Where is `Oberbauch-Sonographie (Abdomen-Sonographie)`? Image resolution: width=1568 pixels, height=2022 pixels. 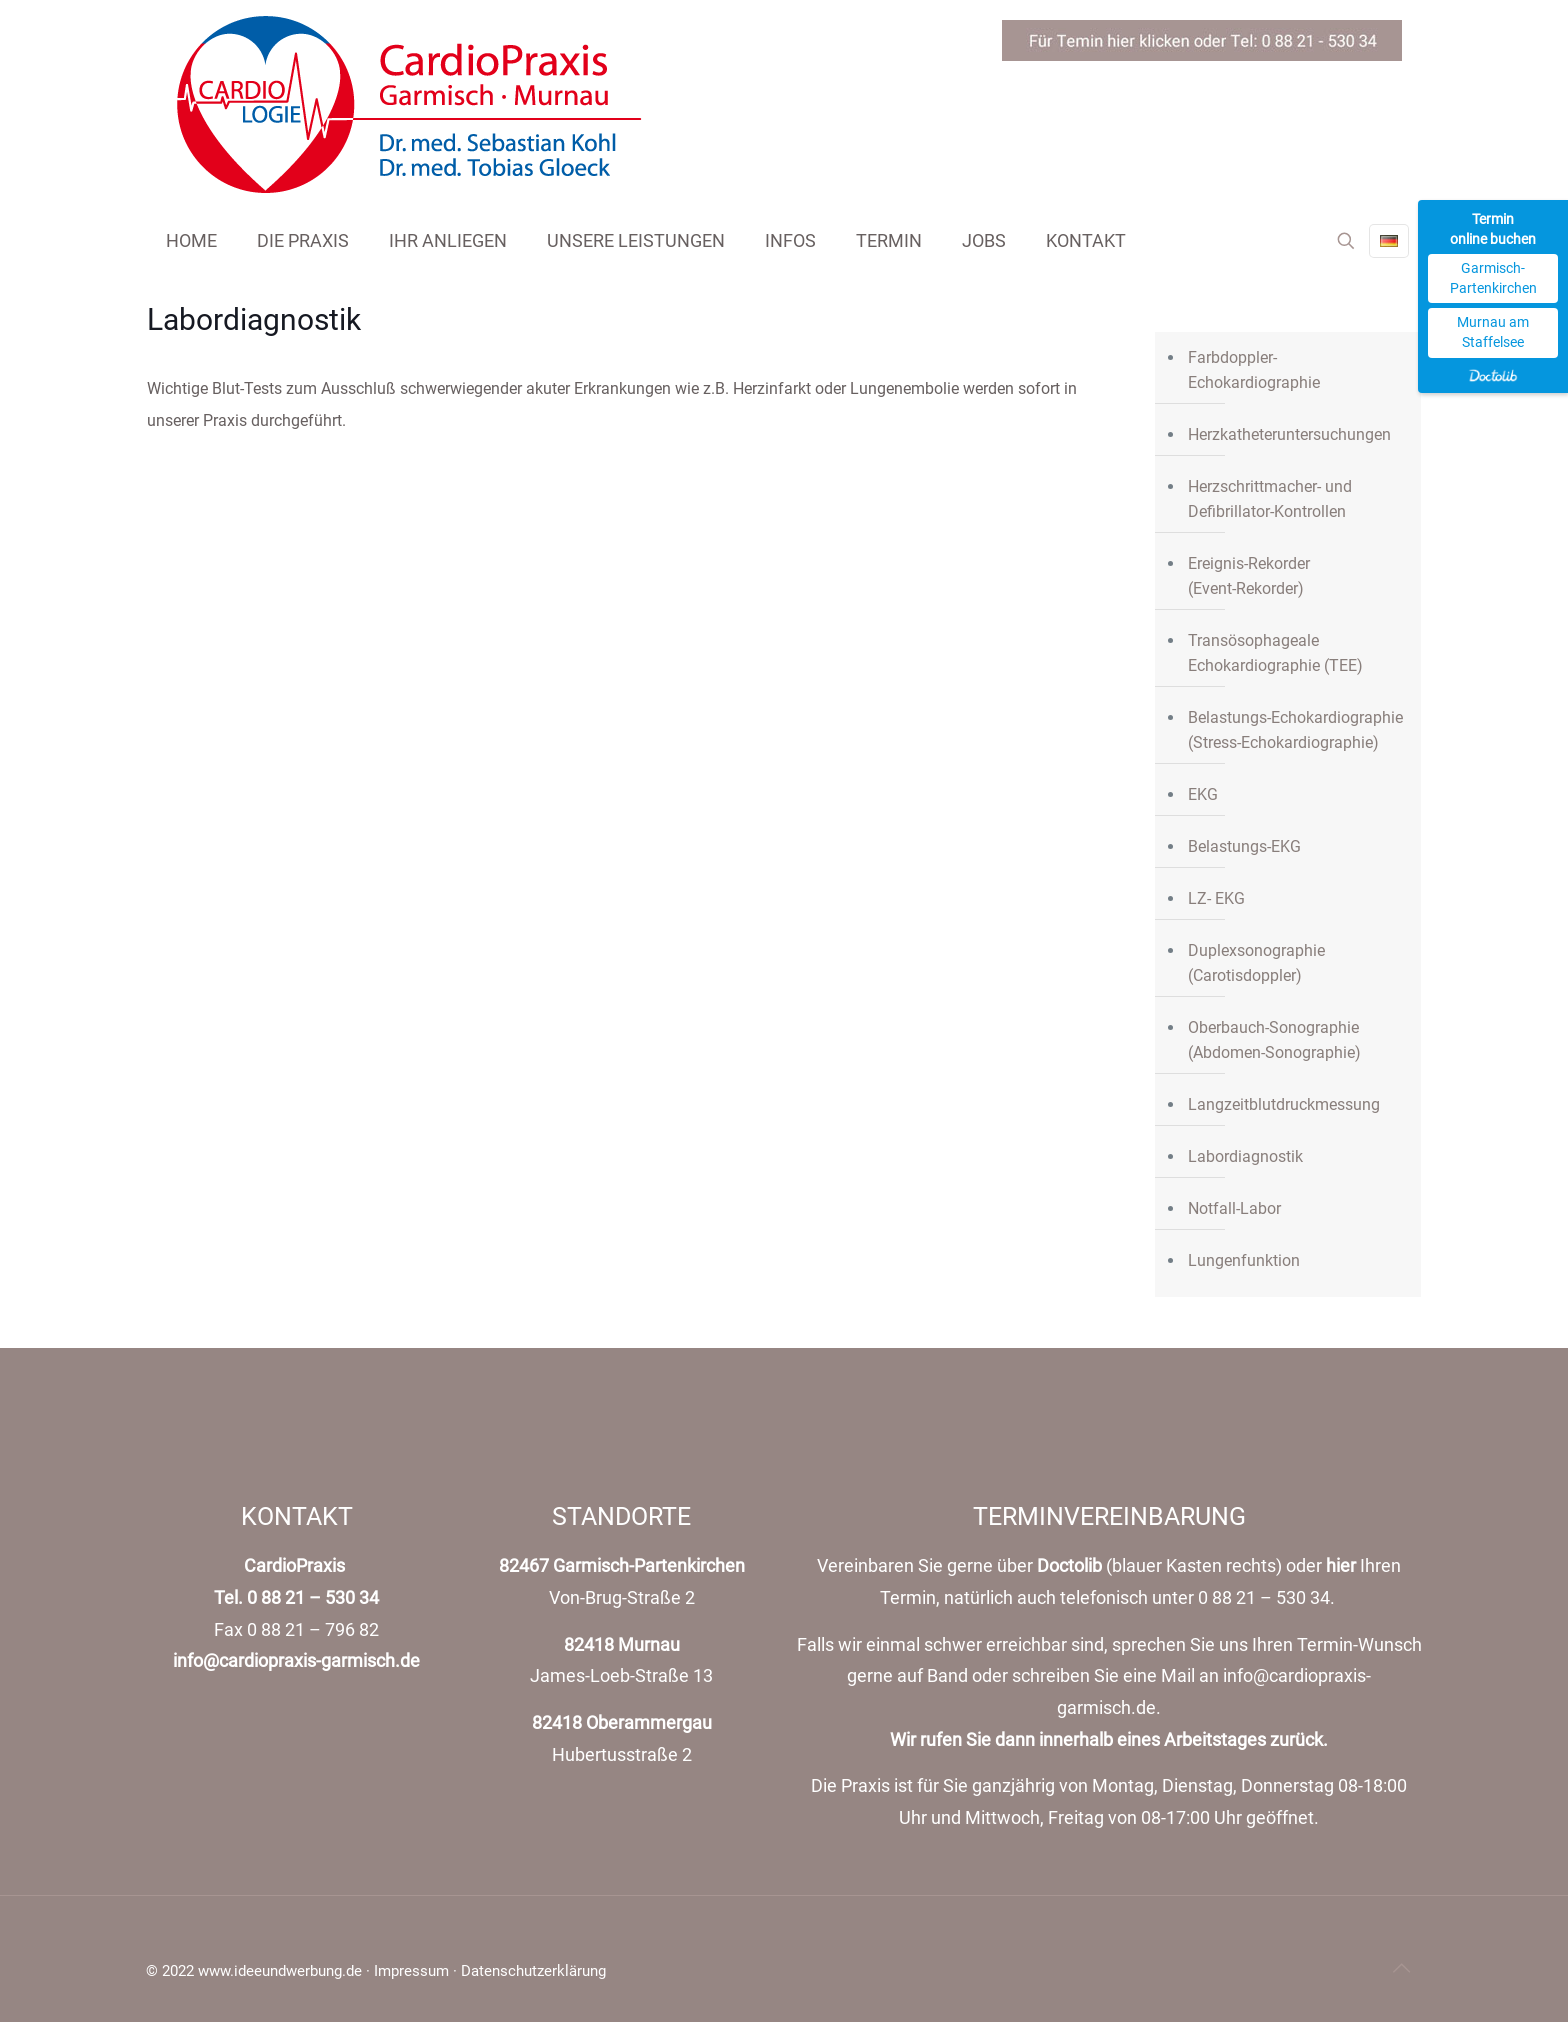 Oberbauch-Sonographie (Abdomen-Sonographie) is located at coordinates (1274, 1040).